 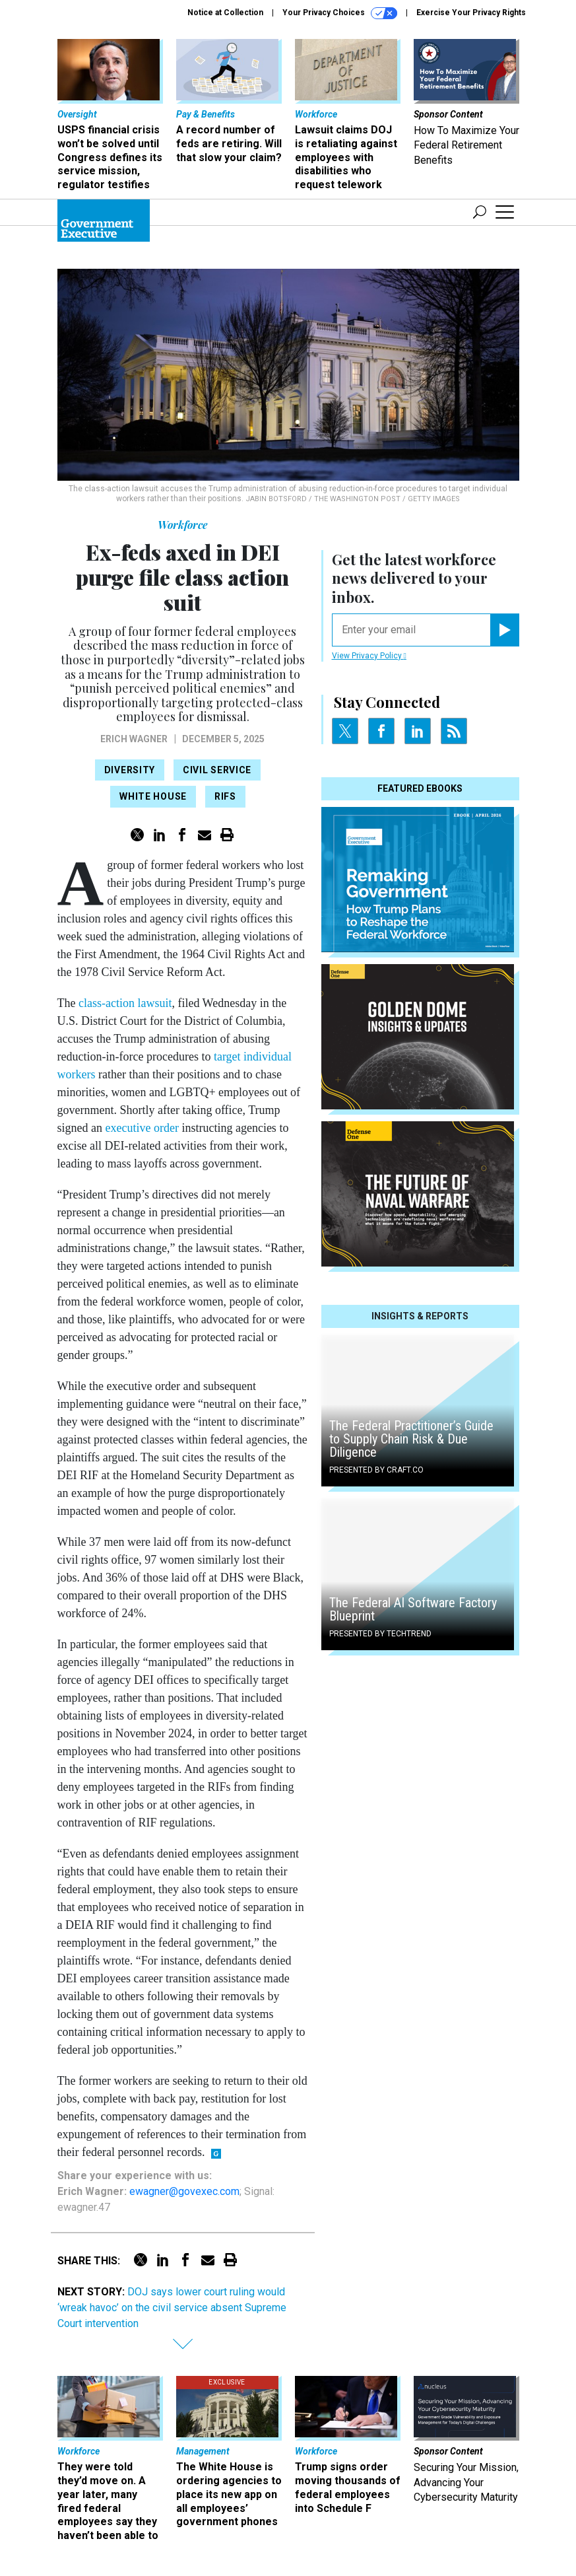 What do you see at coordinates (380, 1633) in the screenshot?
I see `Presented By TechTrend` at bounding box center [380, 1633].